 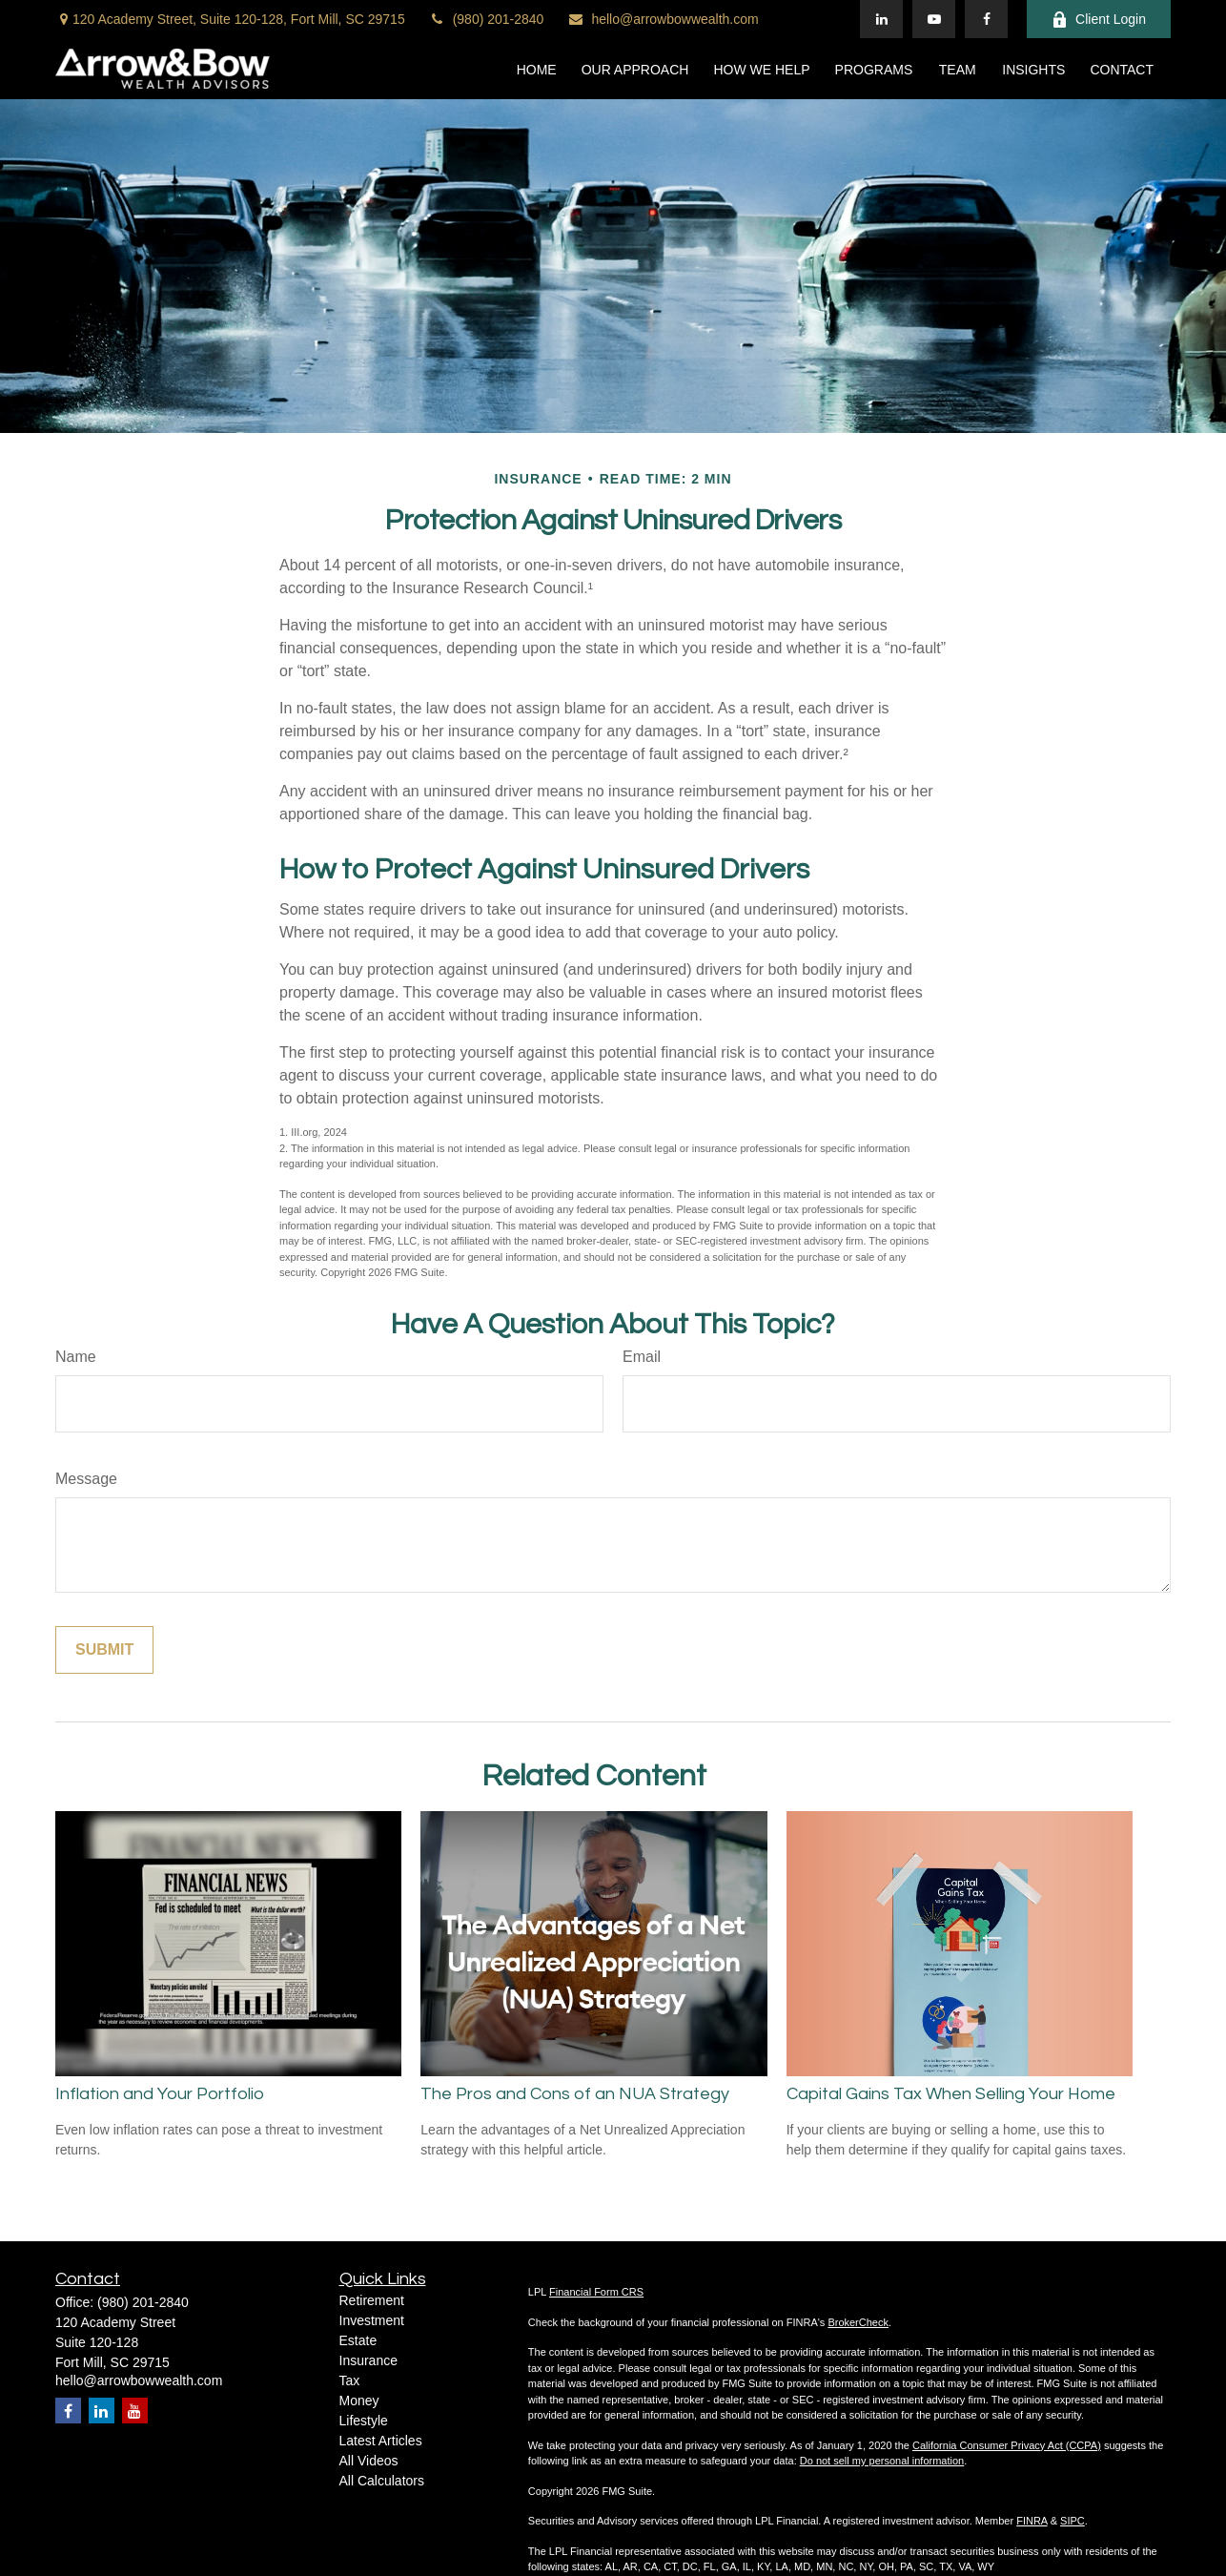 What do you see at coordinates (368, 2460) in the screenshot?
I see `All Videos` at bounding box center [368, 2460].